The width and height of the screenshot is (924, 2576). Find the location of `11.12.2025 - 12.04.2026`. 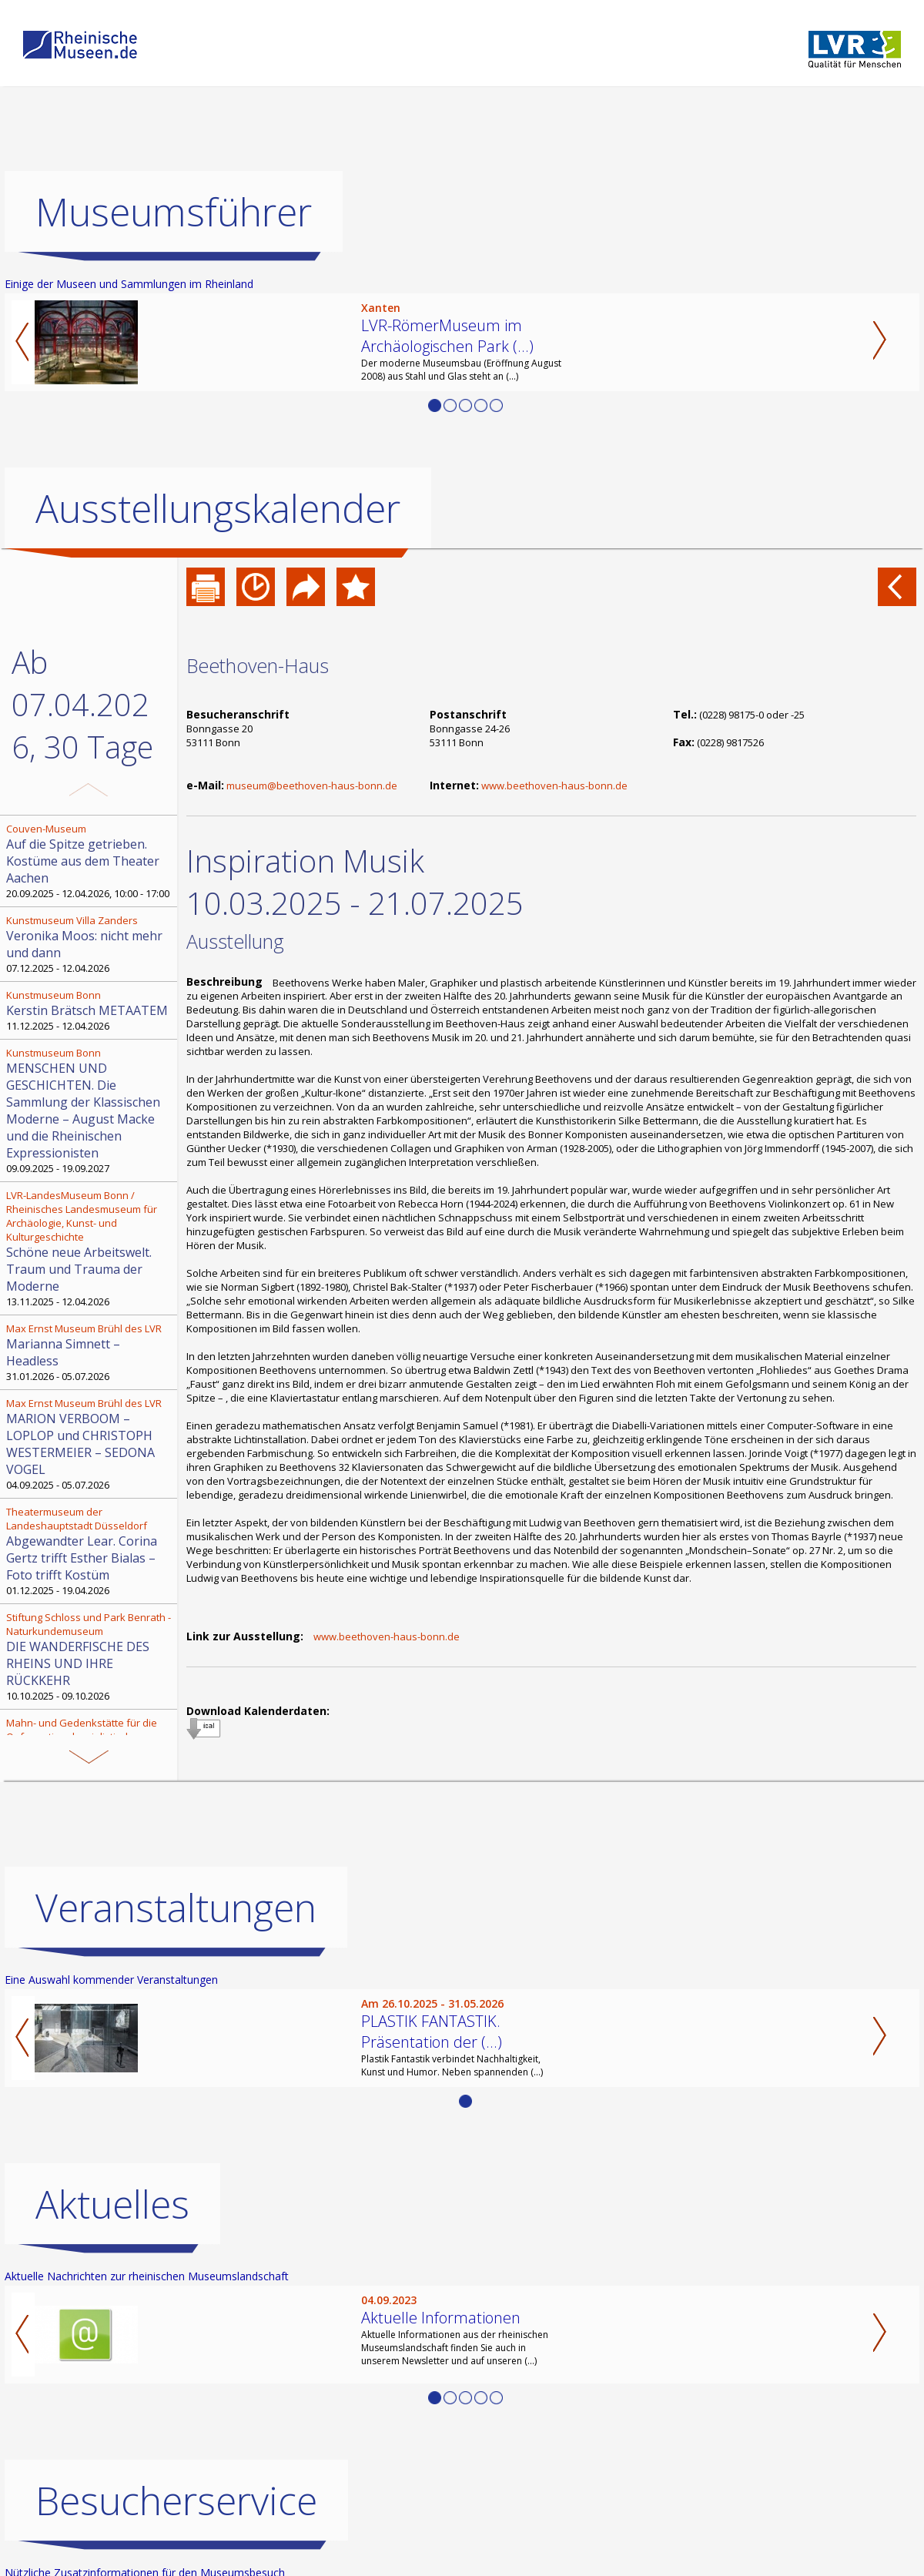

11.12.2025 - 12.04.2026 is located at coordinates (90, 1010).